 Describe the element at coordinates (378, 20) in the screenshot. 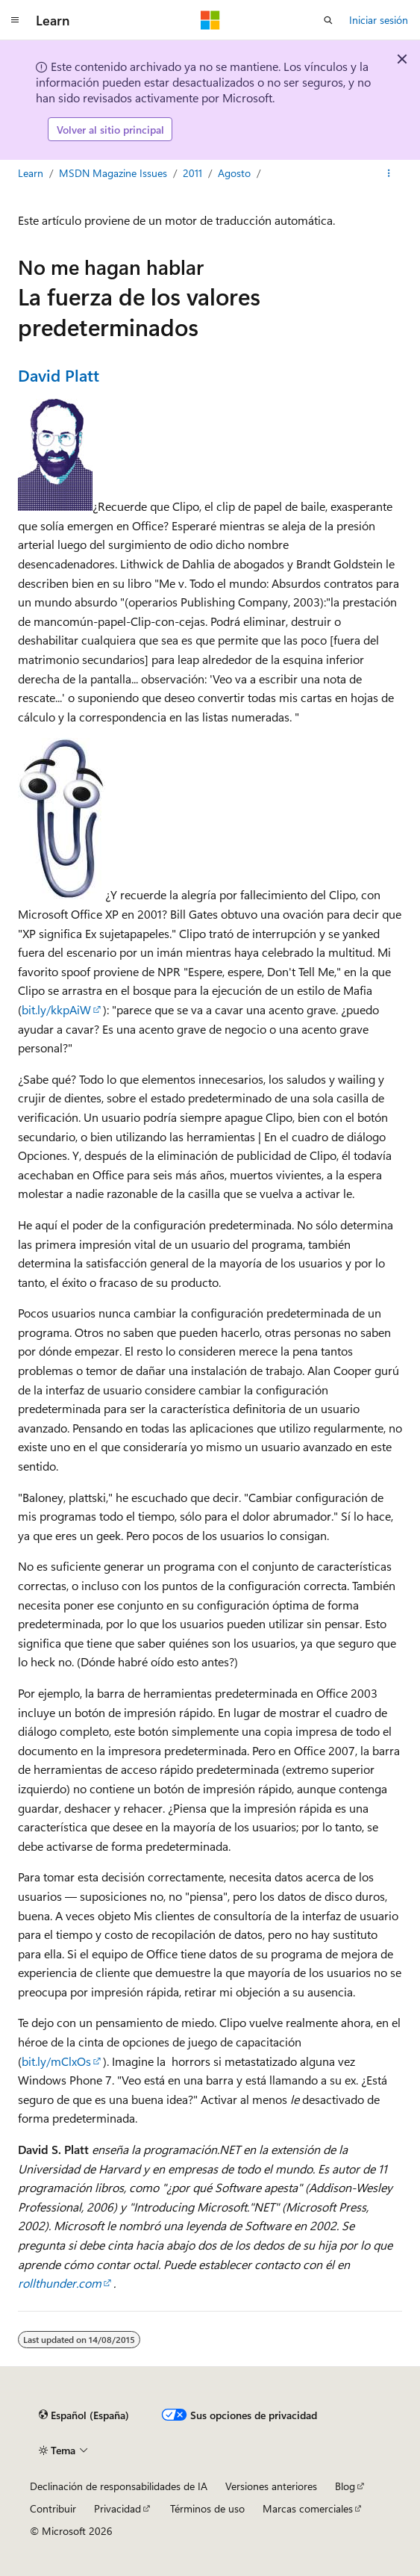

I see `Iniciar sesión` at that location.